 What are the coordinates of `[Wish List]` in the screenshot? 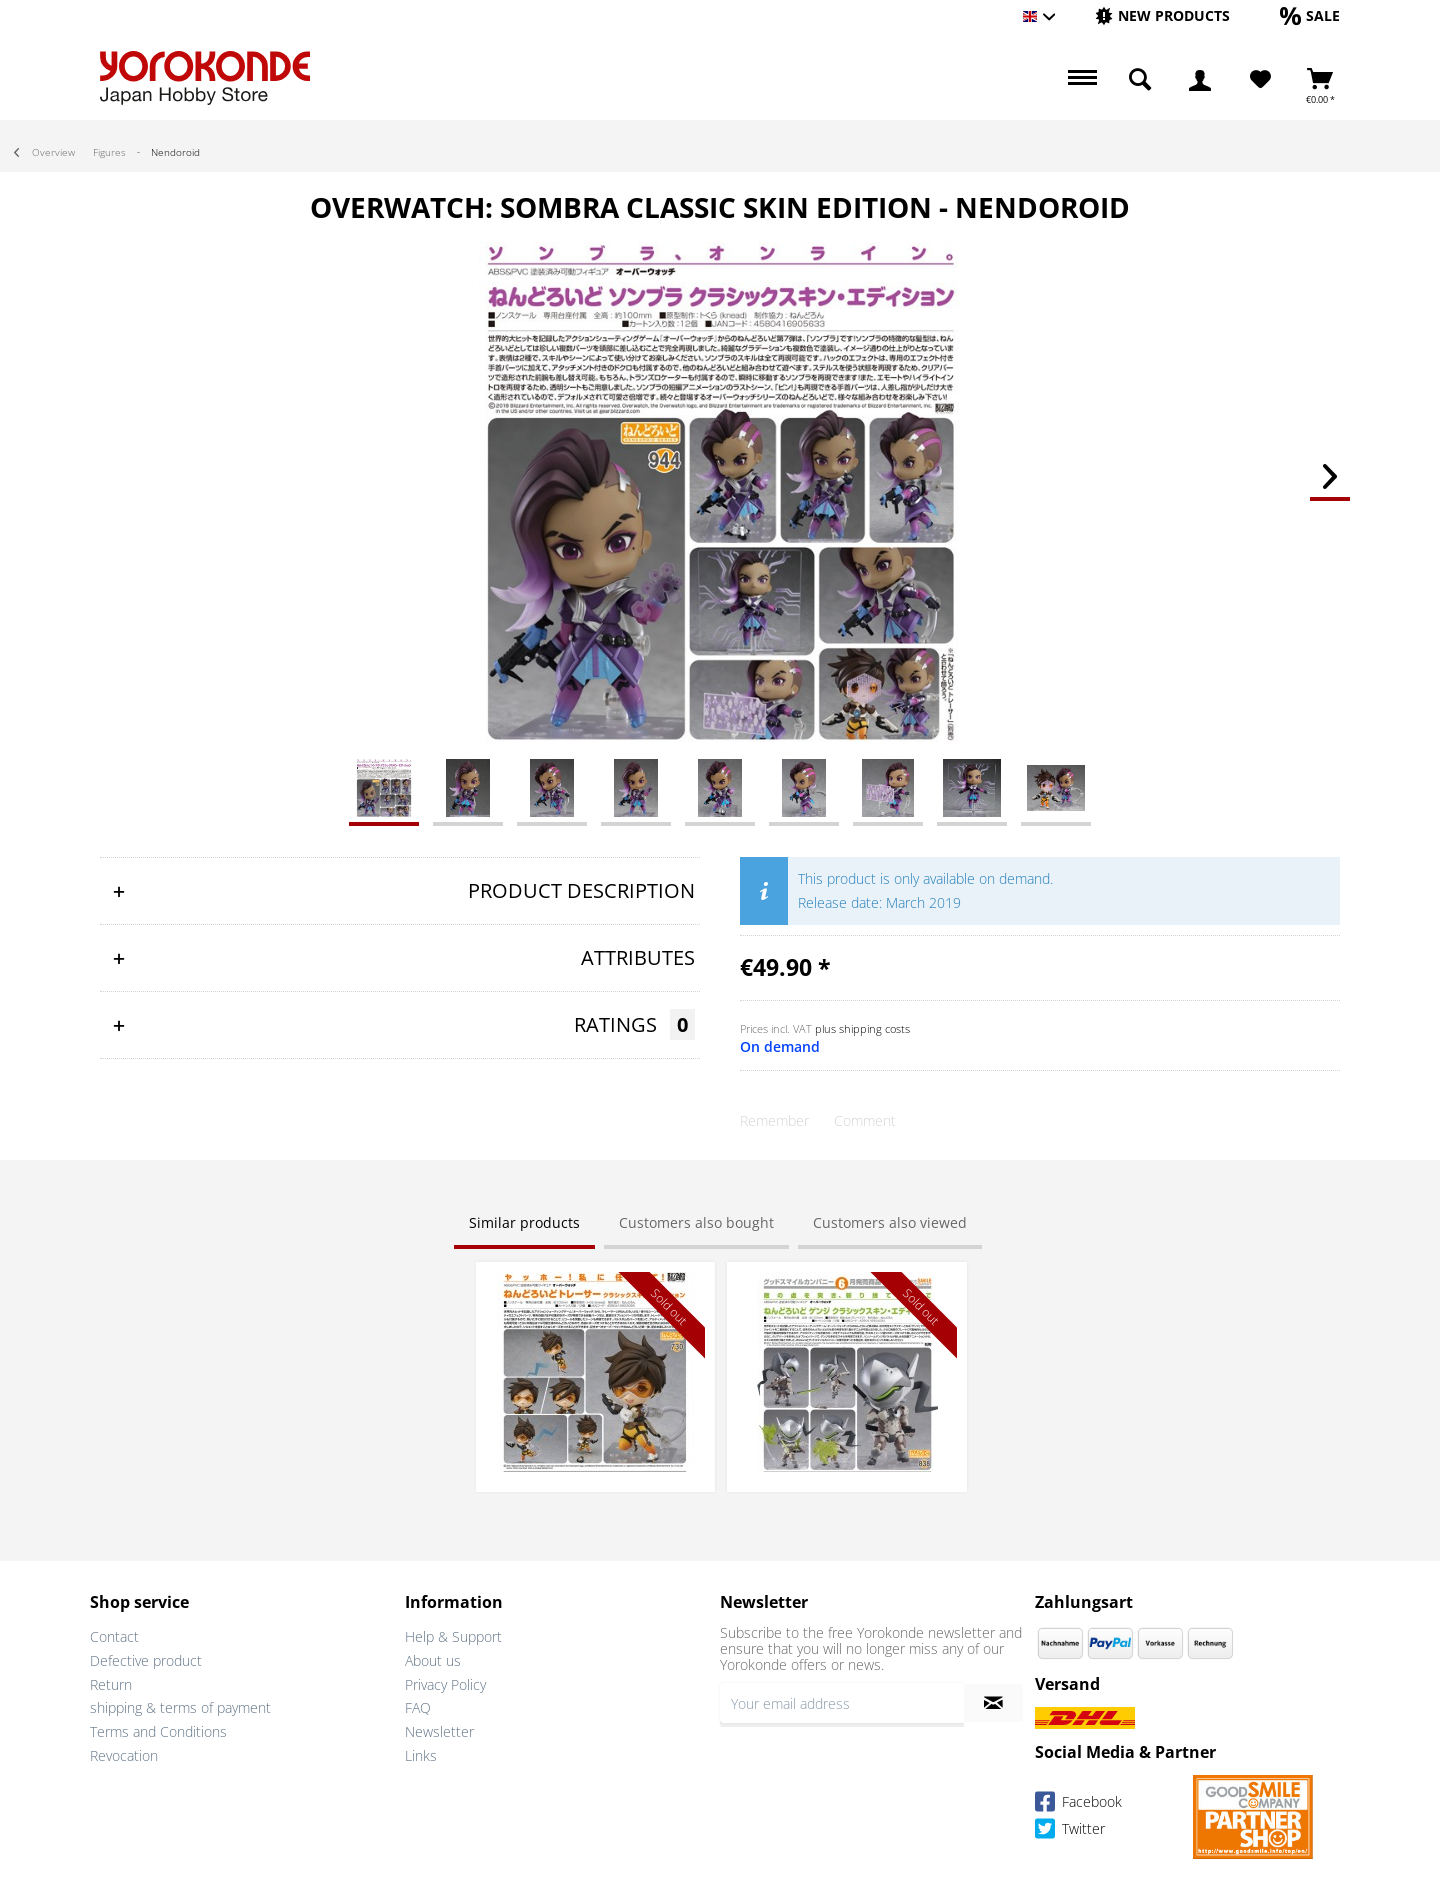 It's located at (1260, 80).